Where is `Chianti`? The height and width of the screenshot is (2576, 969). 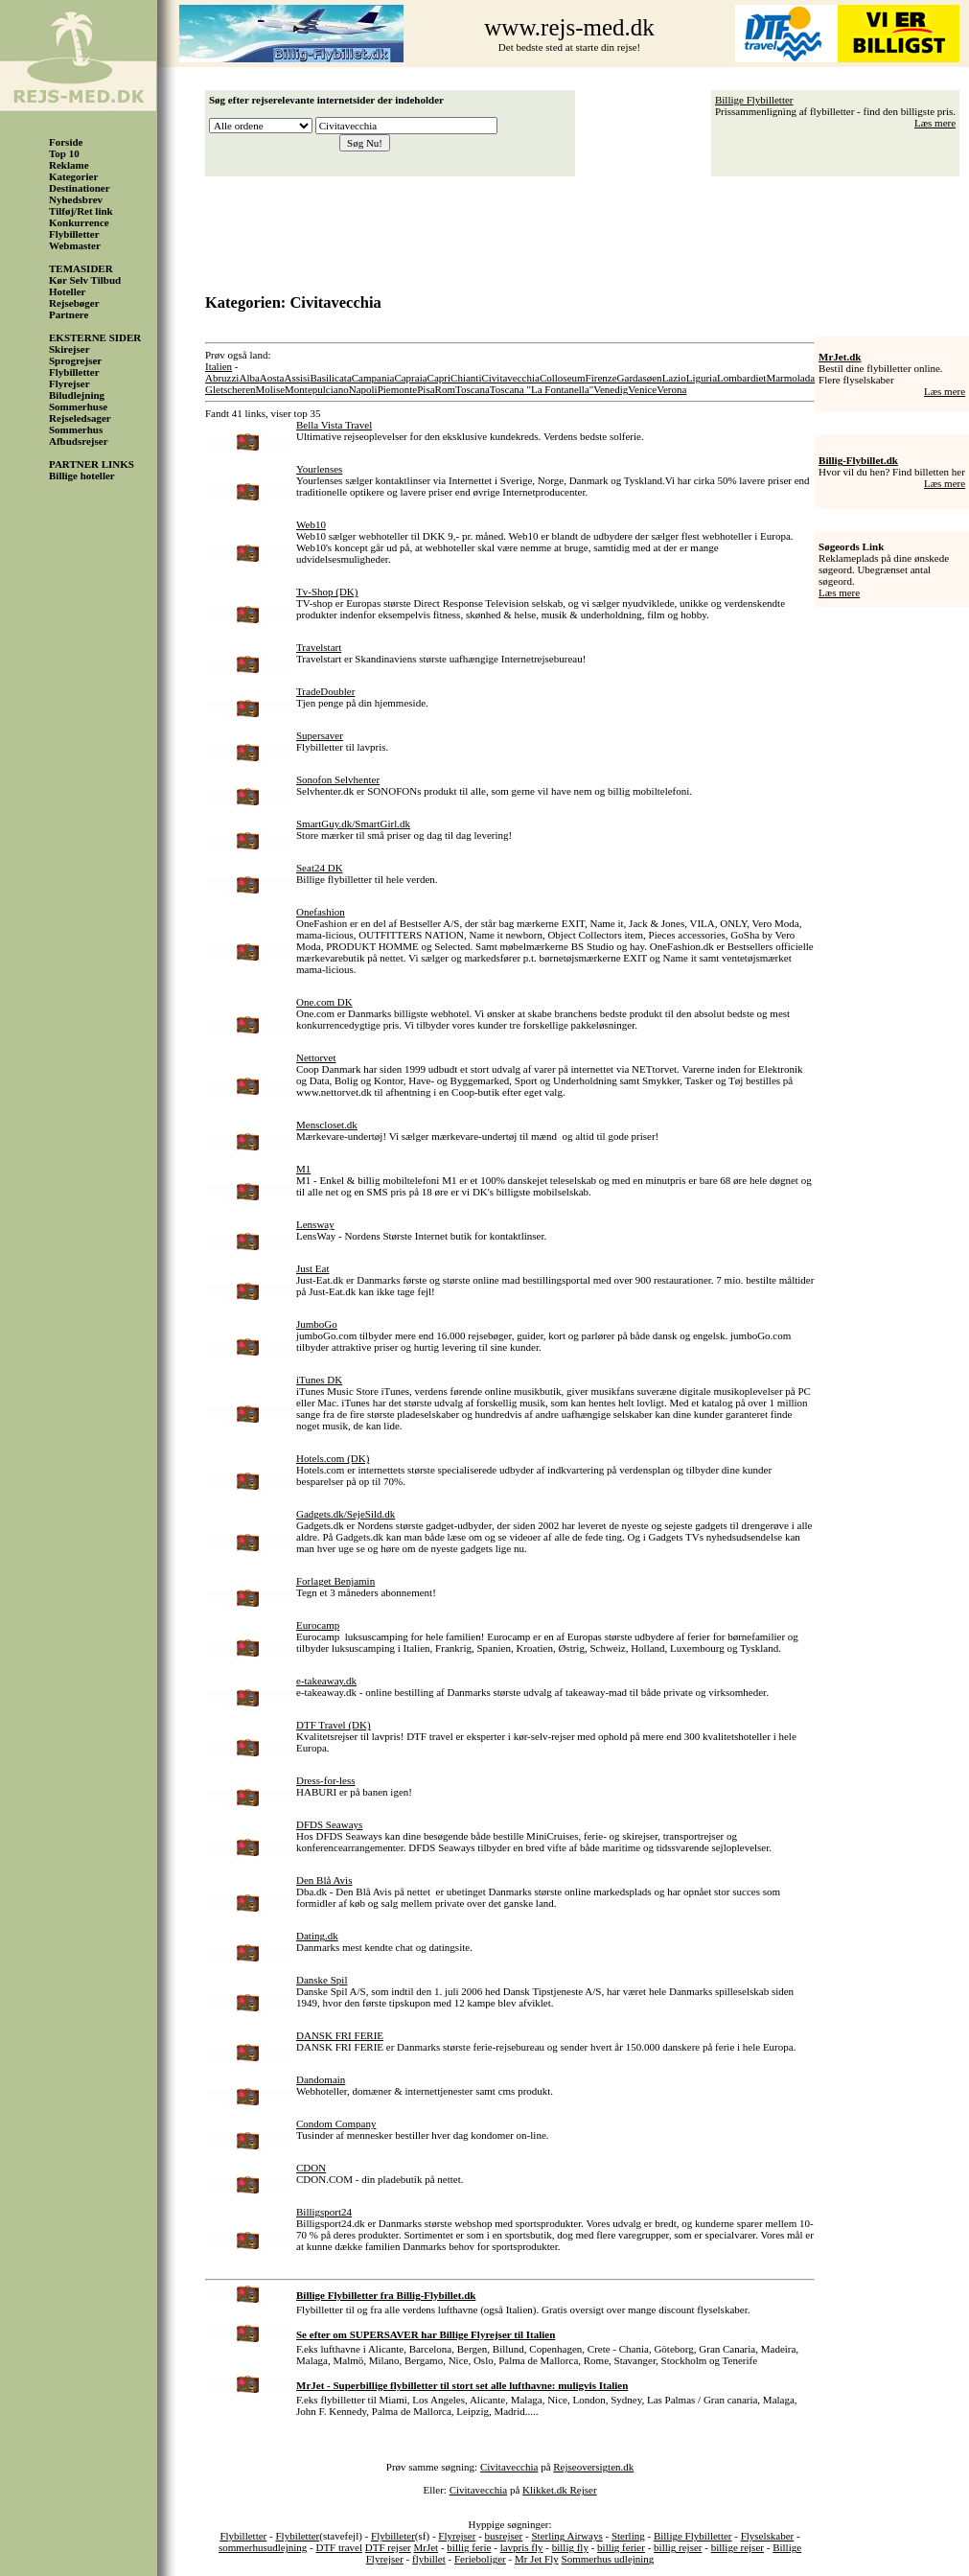 Chianti is located at coordinates (465, 377).